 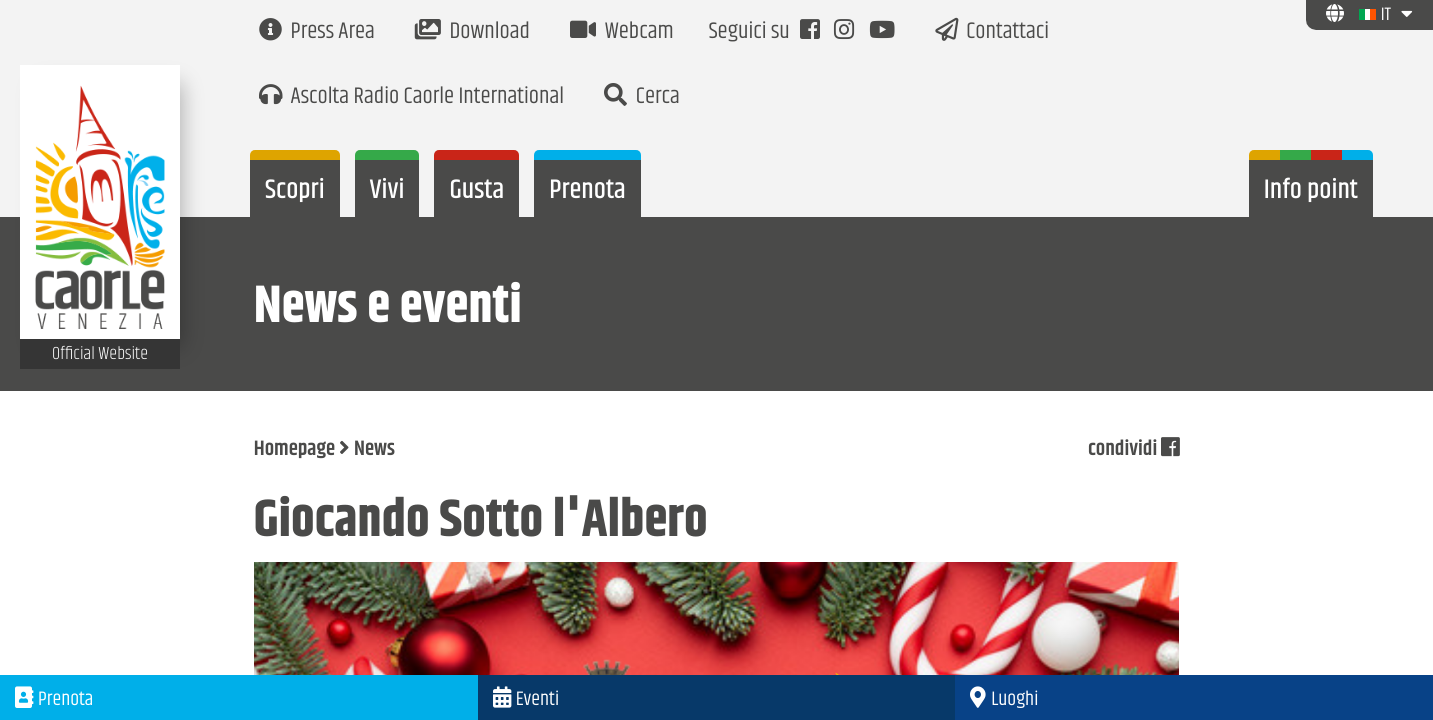 I want to click on Ascolta Radio Caorle International, so click(x=411, y=97).